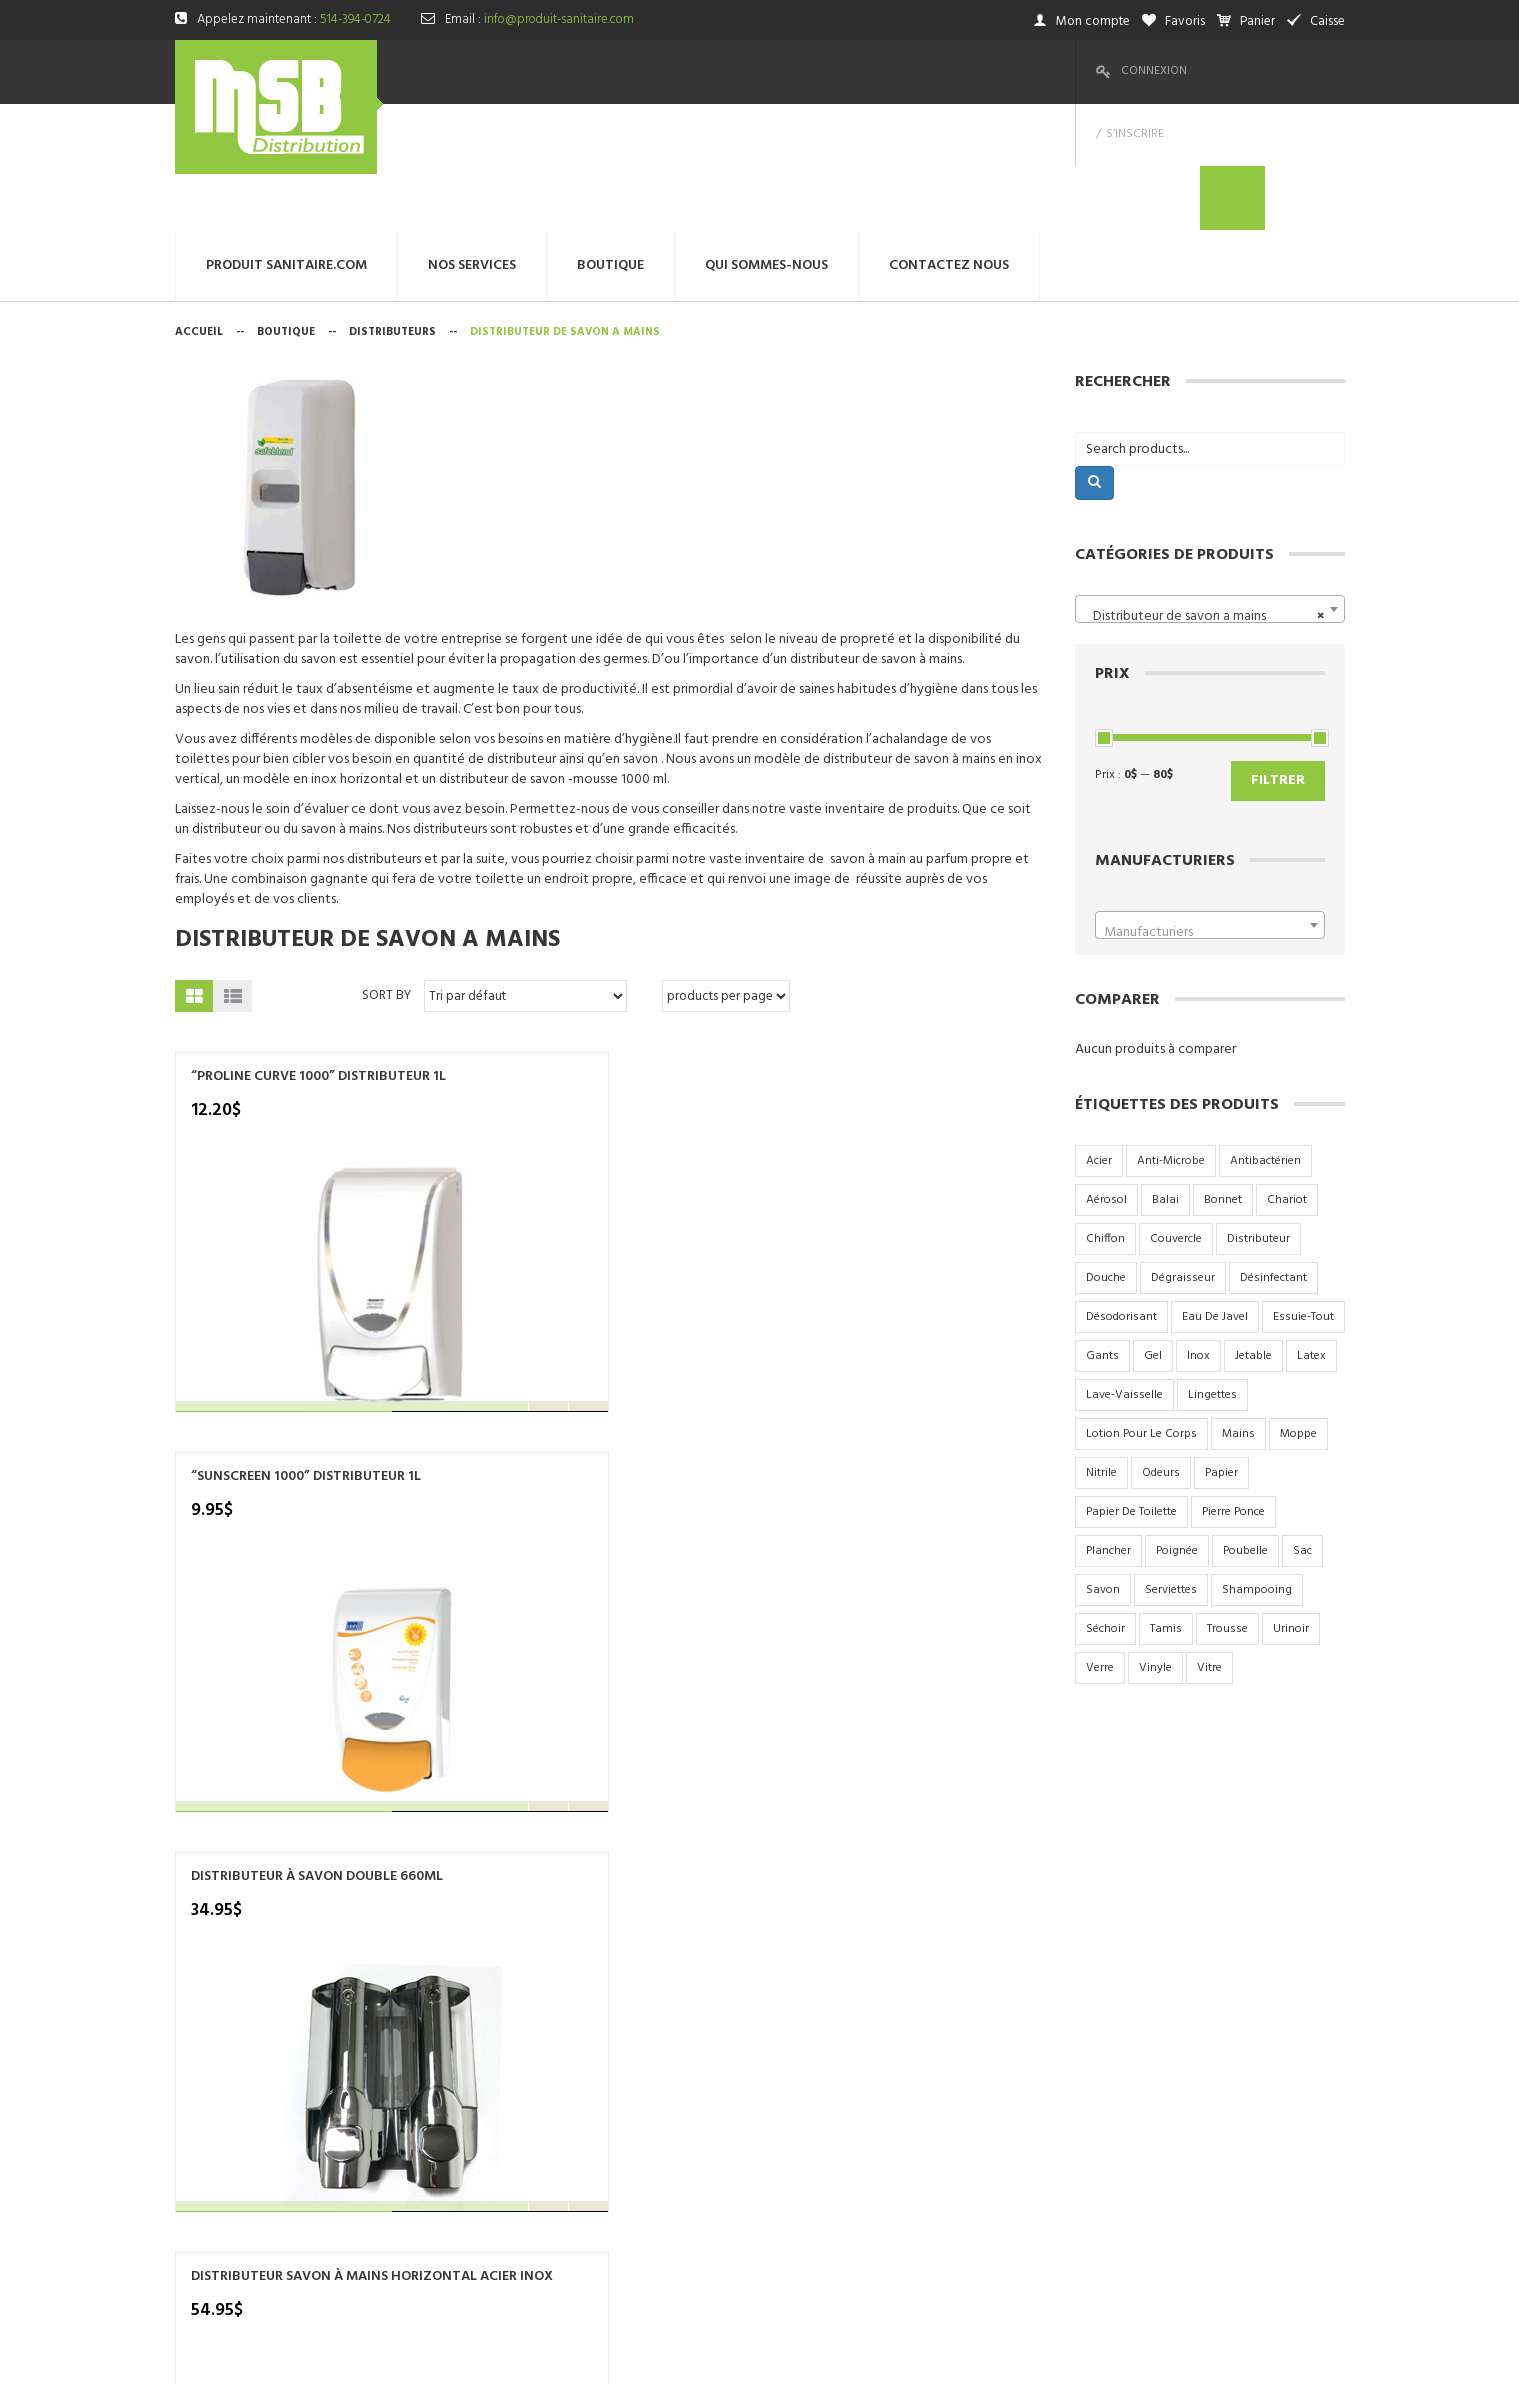 The height and width of the screenshot is (2384, 1519). Describe the element at coordinates (1171, 1463) in the screenshot. I see `serviettes [serviettes (7 produit)]` at that location.